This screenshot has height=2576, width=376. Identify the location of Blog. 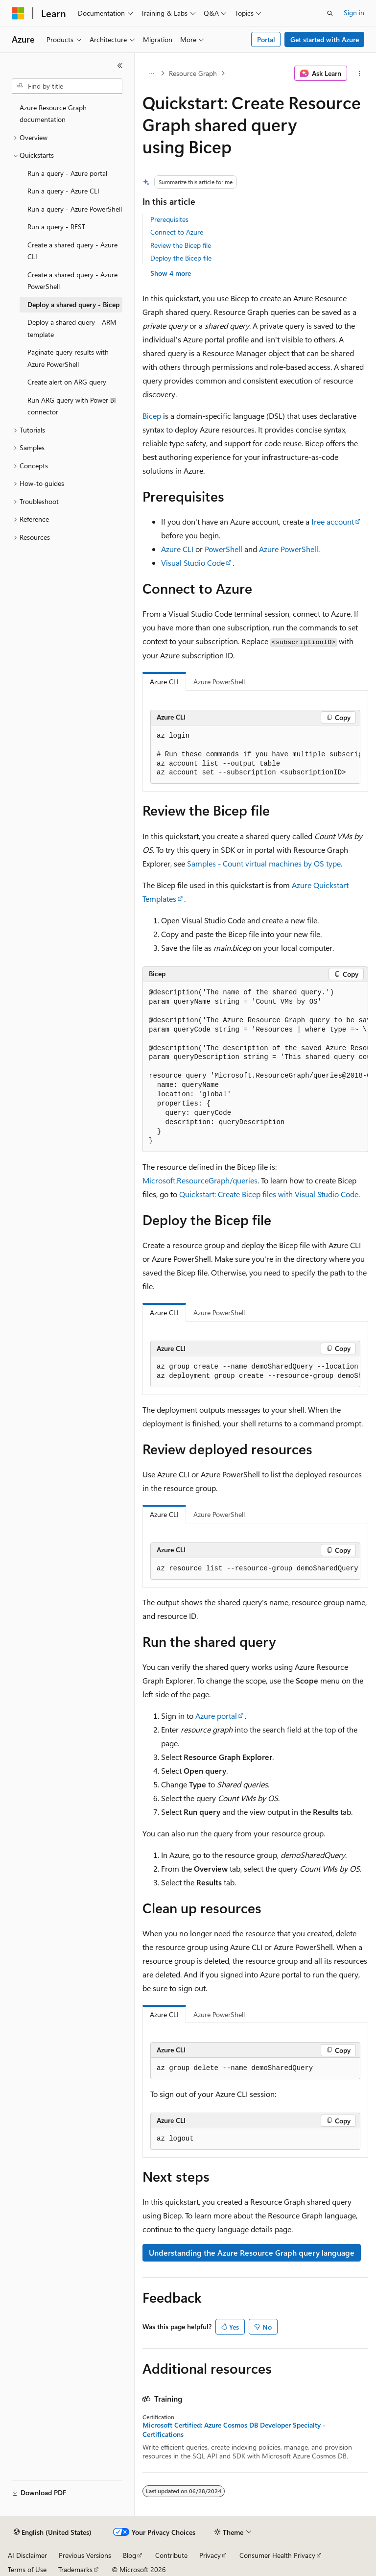
(129, 2555).